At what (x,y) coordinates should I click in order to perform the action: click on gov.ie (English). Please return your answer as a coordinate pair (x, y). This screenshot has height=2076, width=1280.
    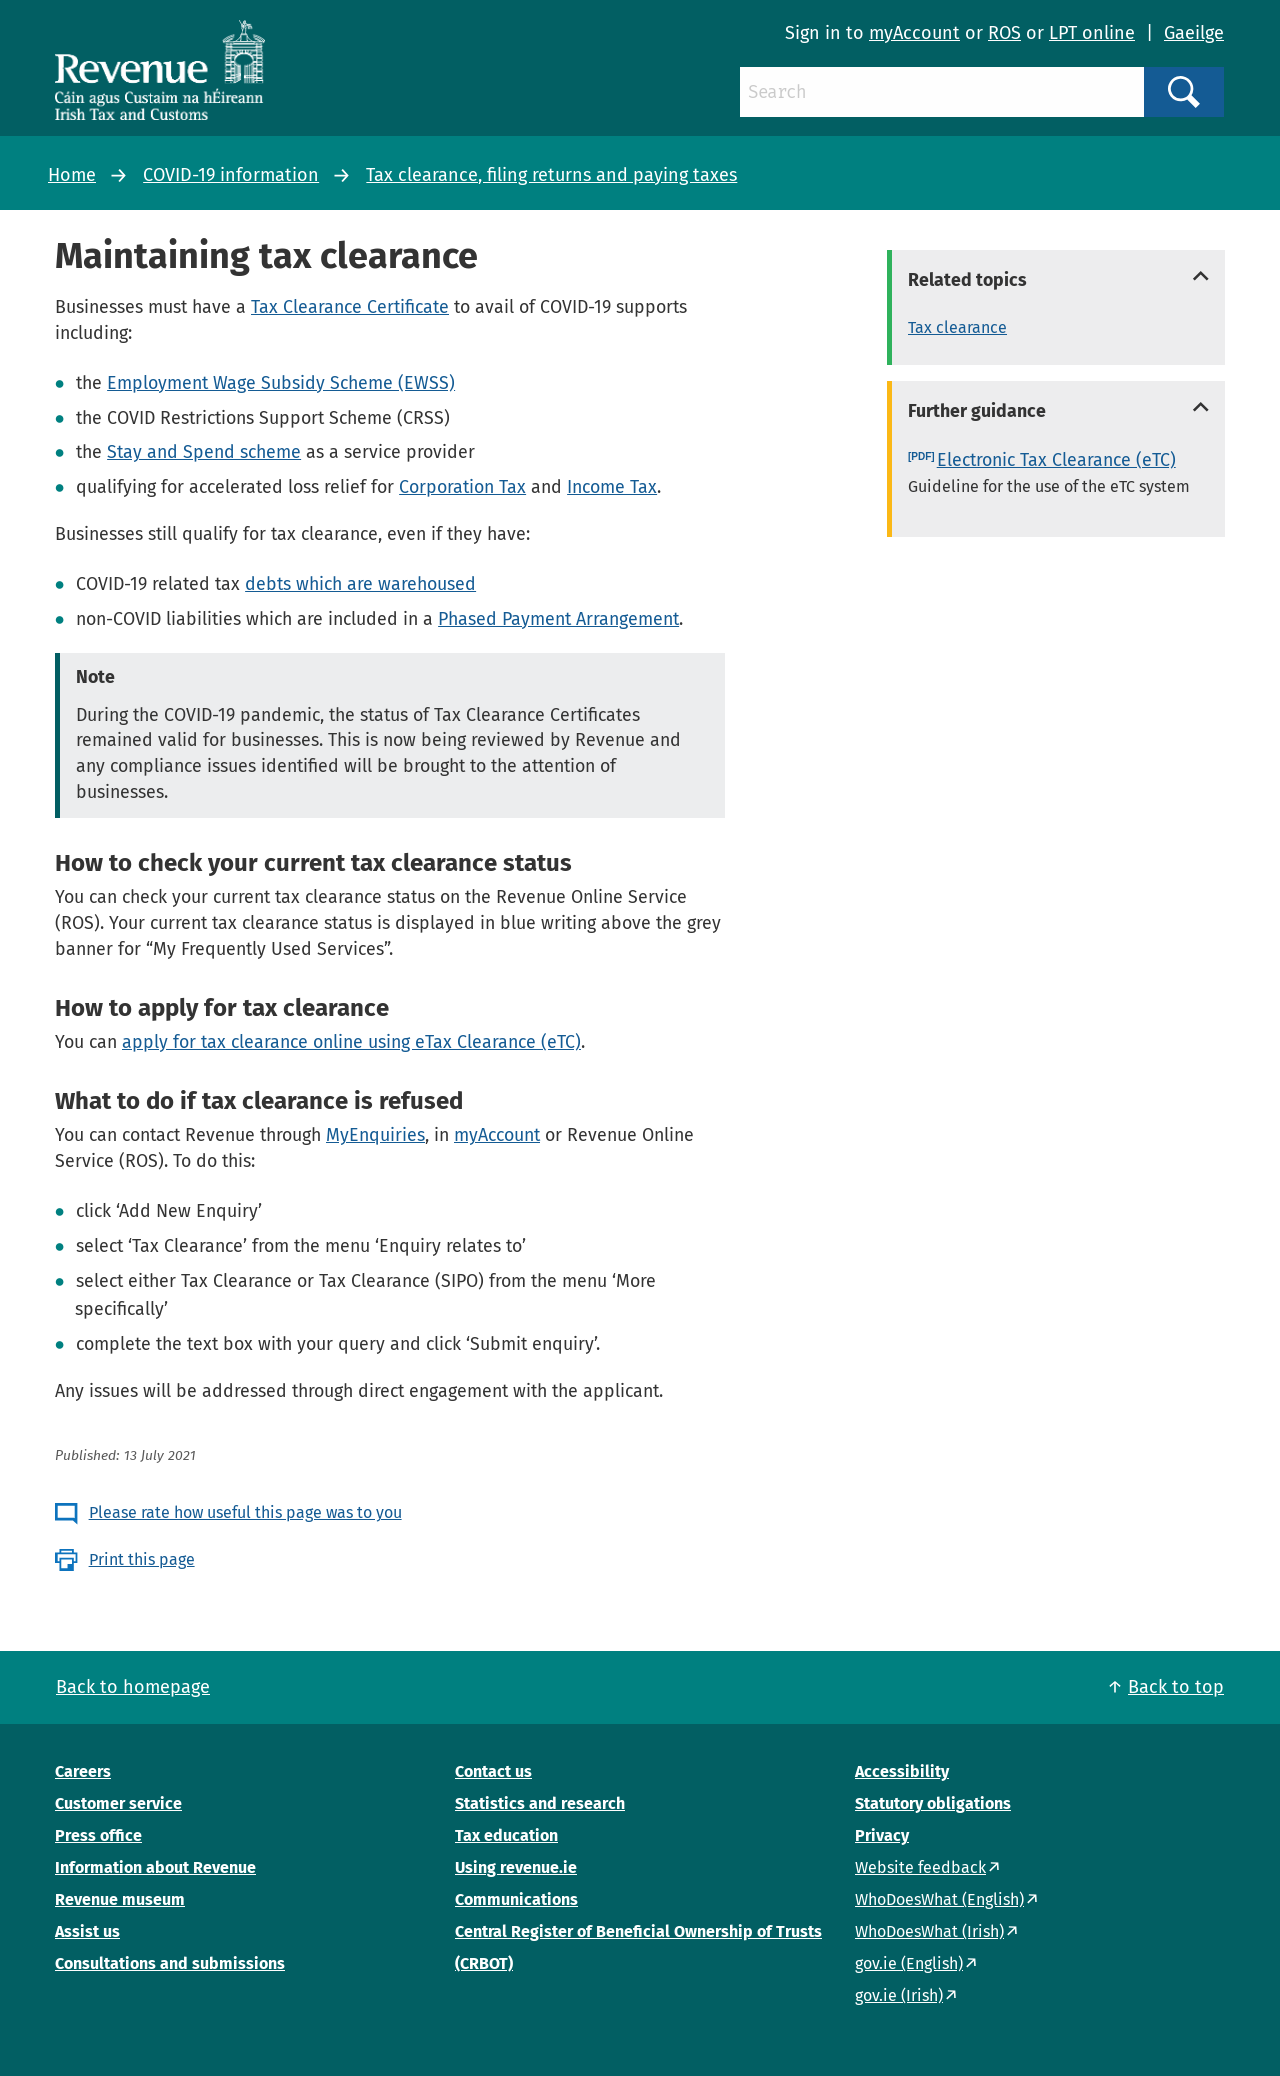
    Looking at the image, I should click on (909, 1963).